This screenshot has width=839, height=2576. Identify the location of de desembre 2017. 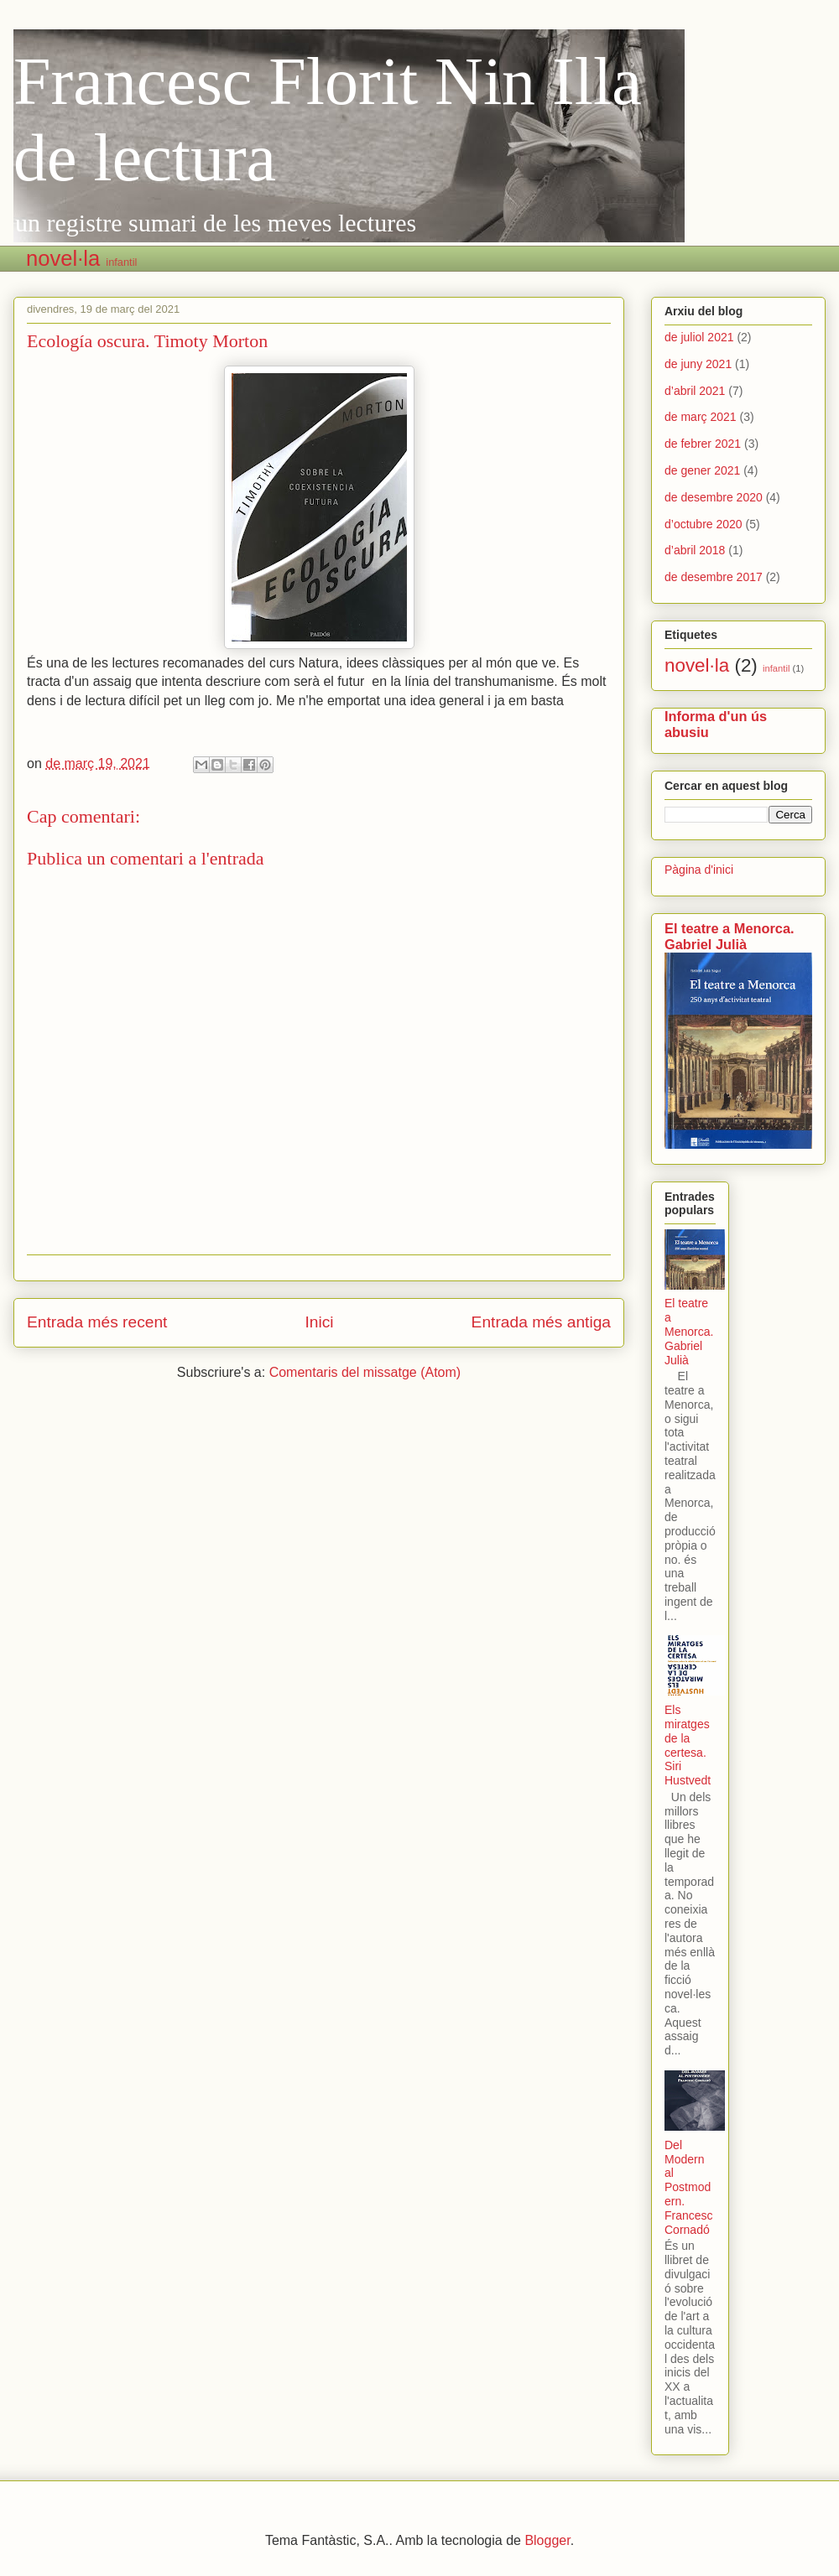
(713, 577).